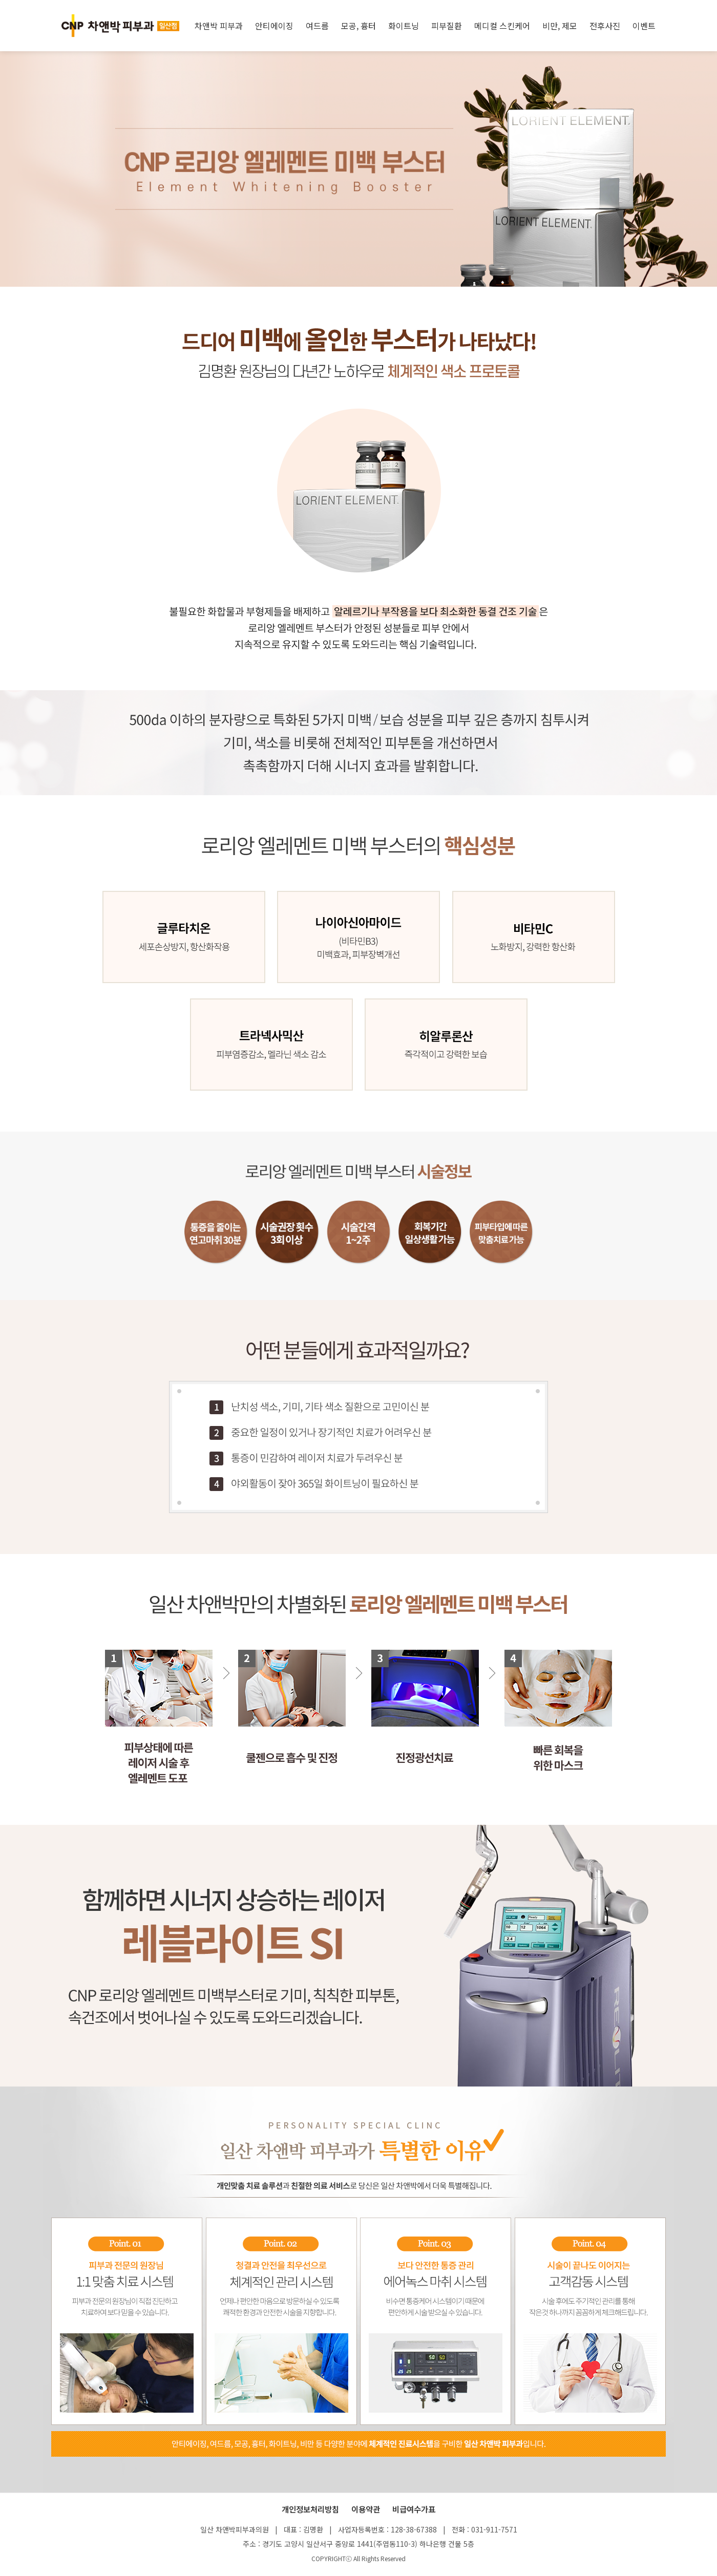 This screenshot has height=2576, width=717. Describe the element at coordinates (403, 25) in the screenshot. I see `화이트닝` at that location.